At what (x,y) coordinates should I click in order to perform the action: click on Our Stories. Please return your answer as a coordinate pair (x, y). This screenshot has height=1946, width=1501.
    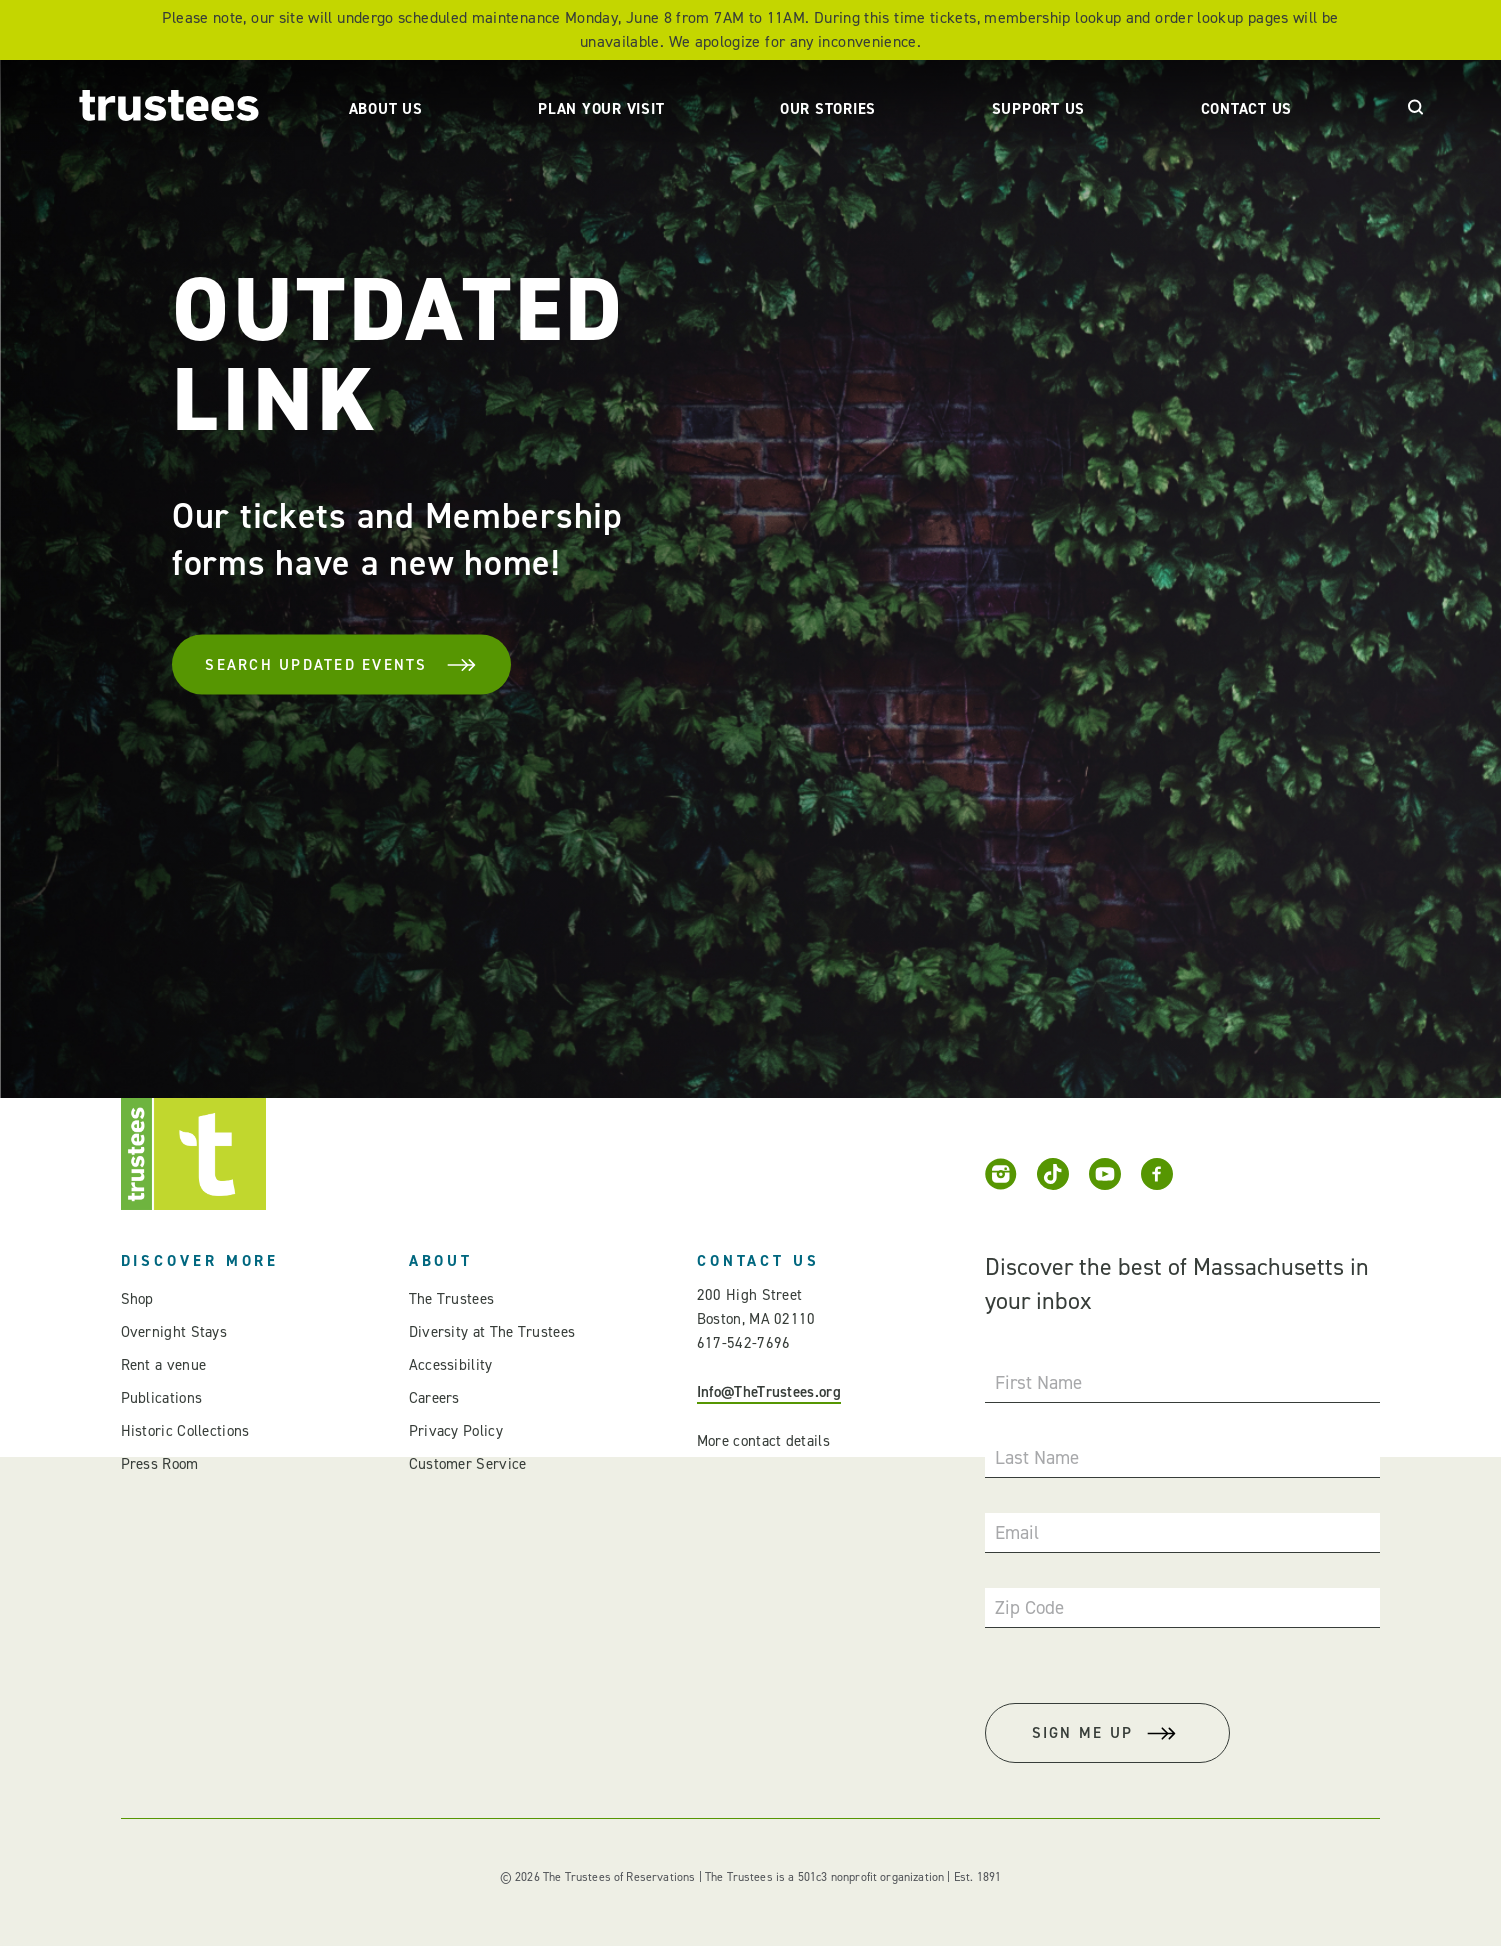
    Looking at the image, I should click on (828, 109).